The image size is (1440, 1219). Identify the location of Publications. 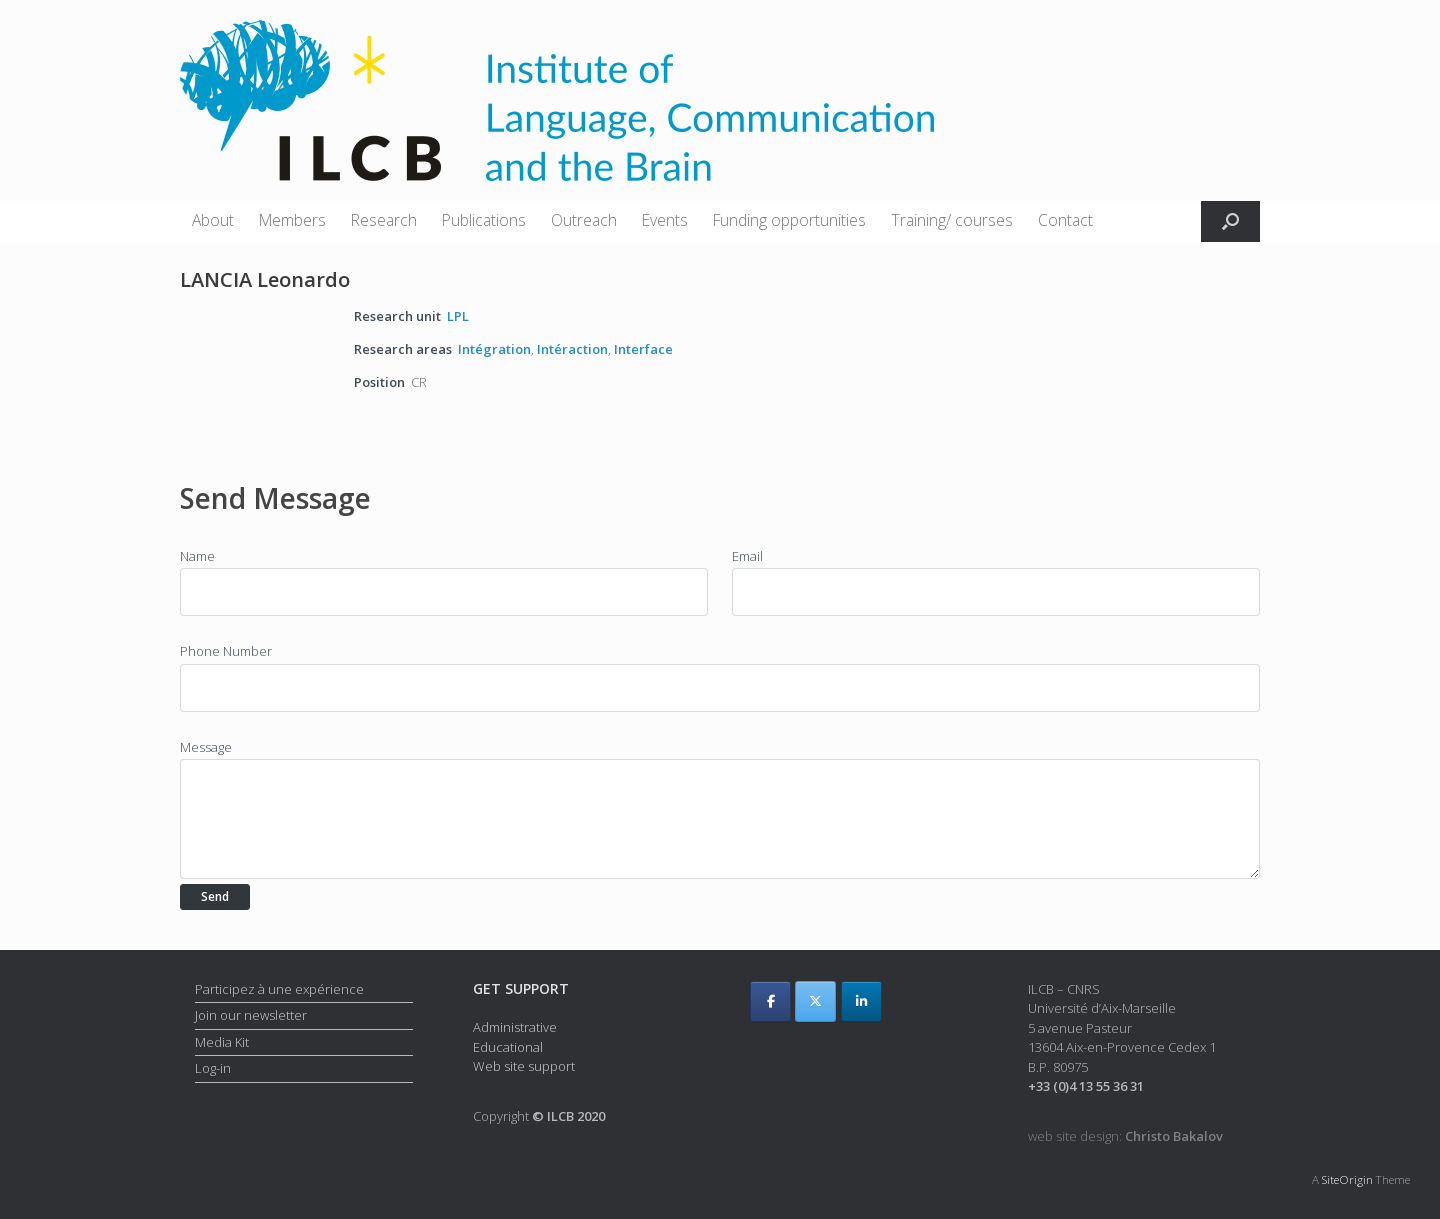
(484, 220).